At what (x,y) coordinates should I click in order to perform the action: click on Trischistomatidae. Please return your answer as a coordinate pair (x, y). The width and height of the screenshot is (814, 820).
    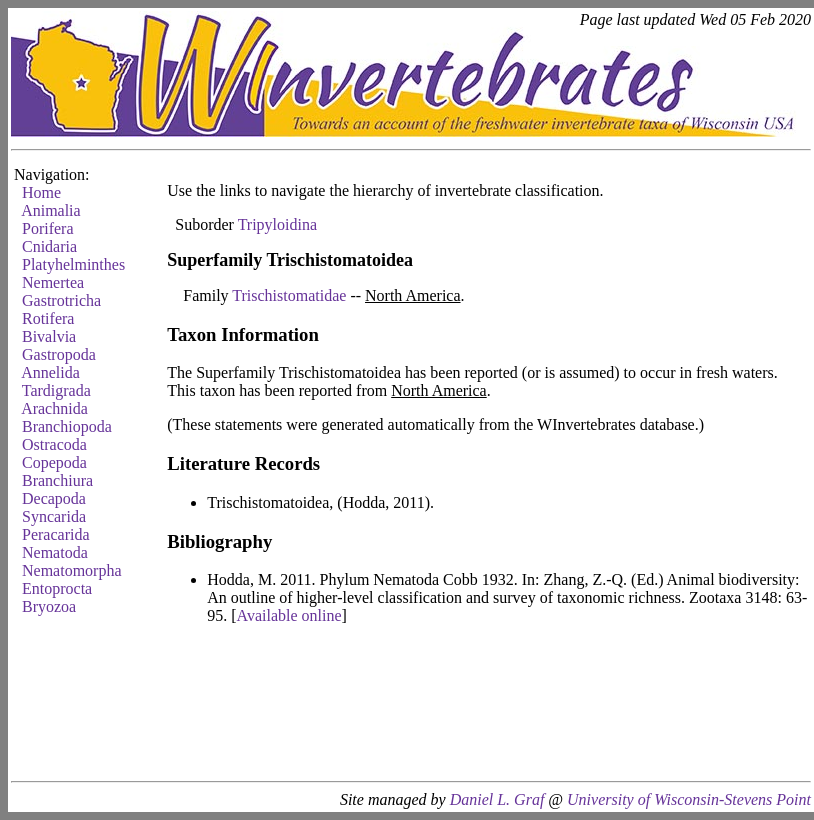
    Looking at the image, I should click on (289, 295).